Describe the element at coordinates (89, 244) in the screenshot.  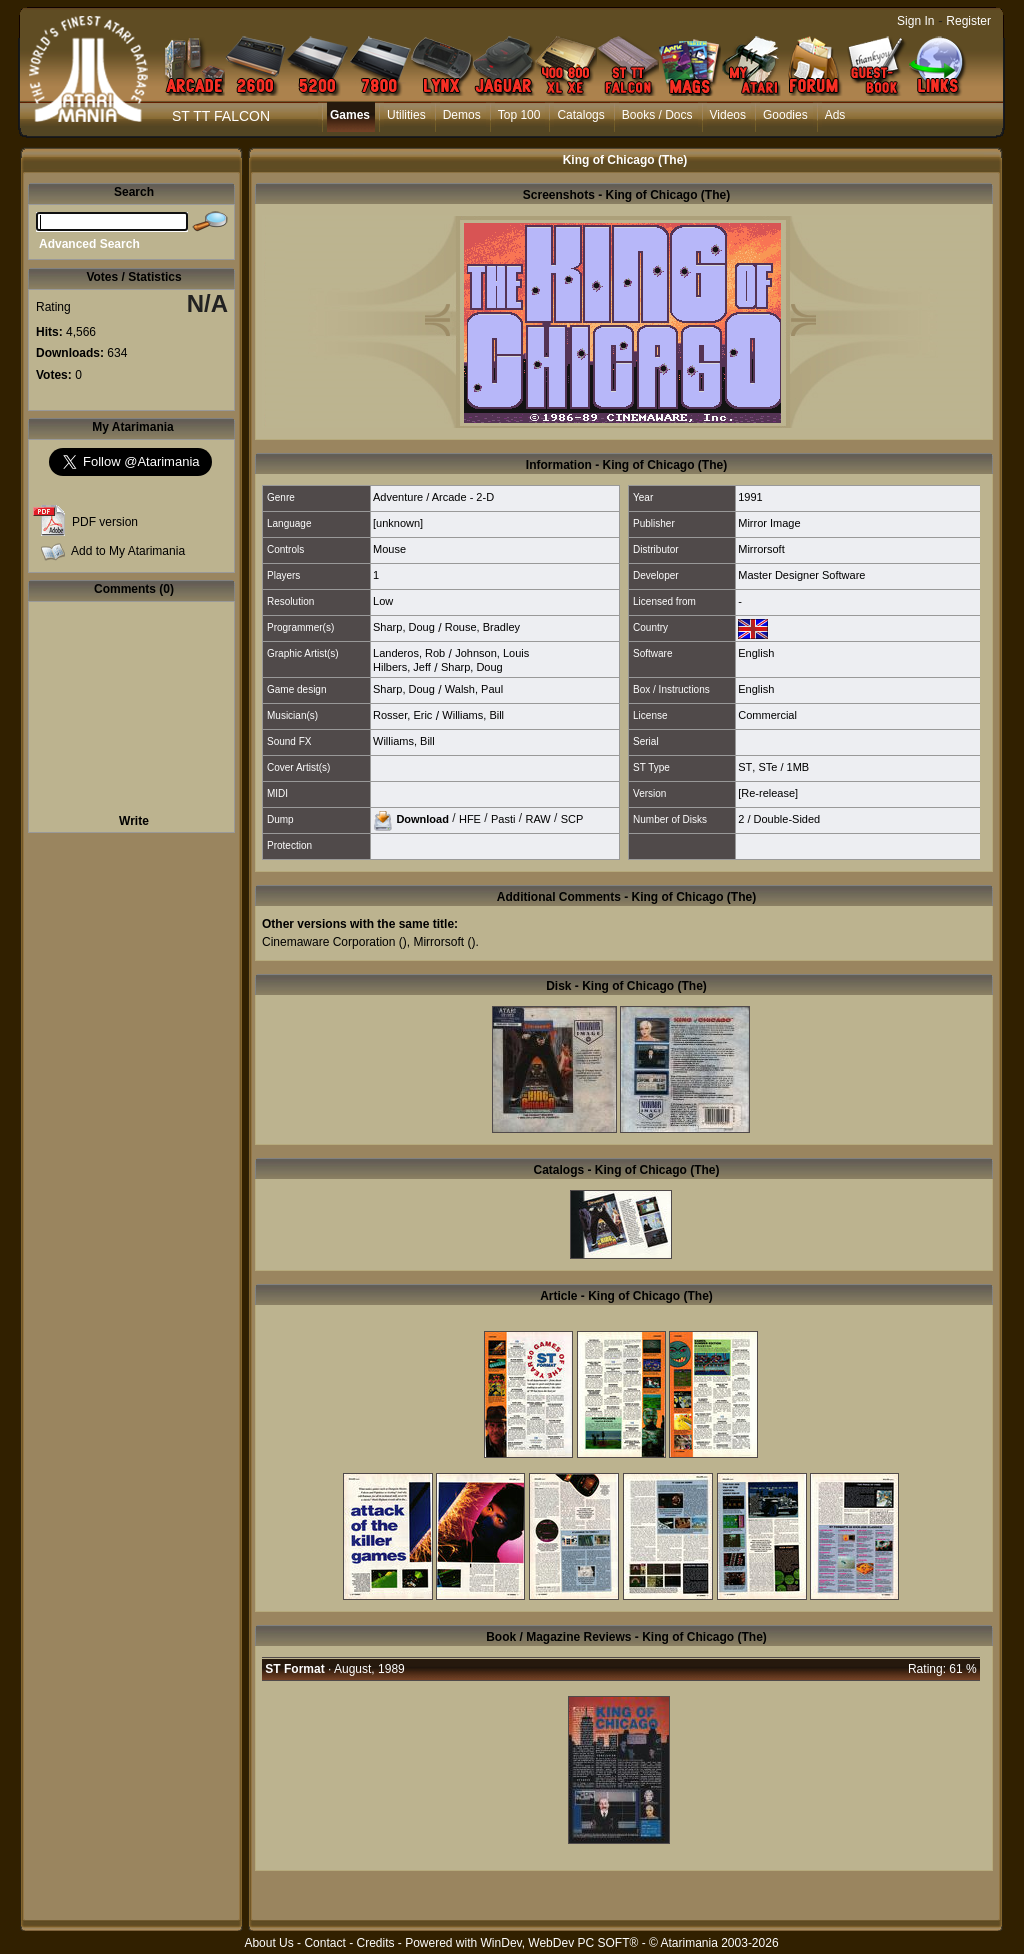
I see `Advanced Search` at that location.